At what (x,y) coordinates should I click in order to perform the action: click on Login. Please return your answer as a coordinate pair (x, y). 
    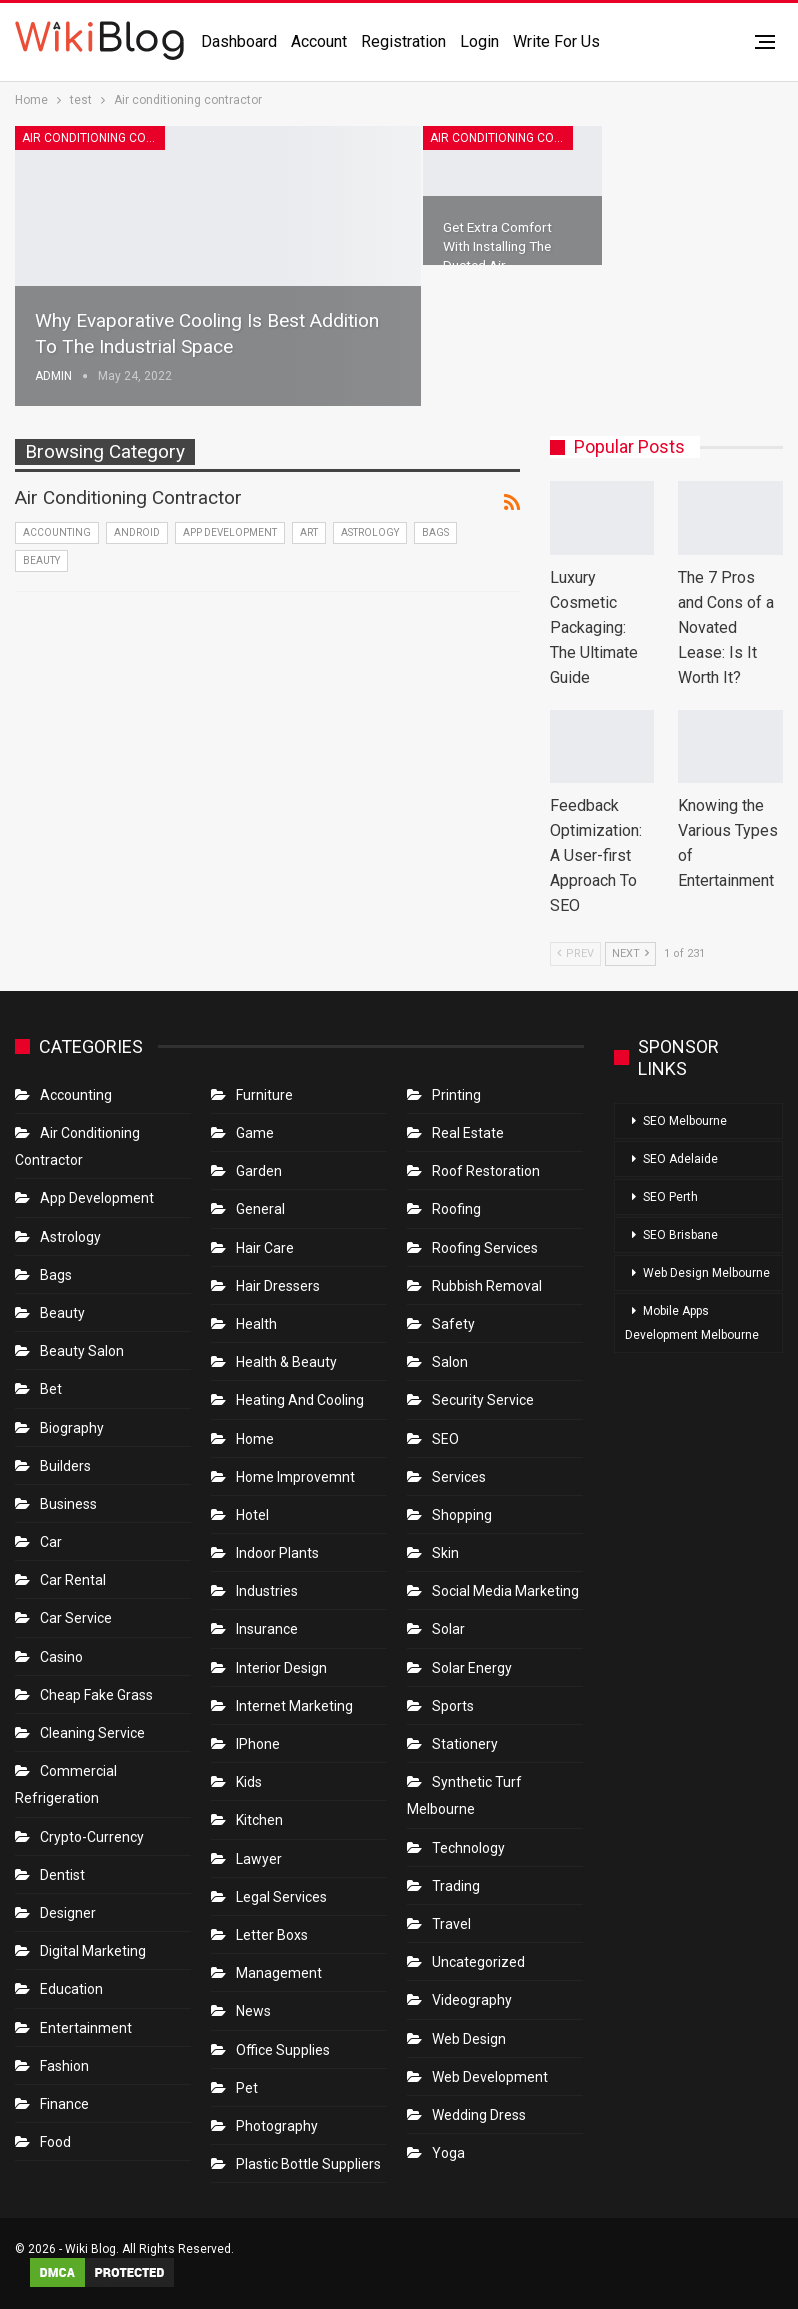
    Looking at the image, I should click on (479, 41).